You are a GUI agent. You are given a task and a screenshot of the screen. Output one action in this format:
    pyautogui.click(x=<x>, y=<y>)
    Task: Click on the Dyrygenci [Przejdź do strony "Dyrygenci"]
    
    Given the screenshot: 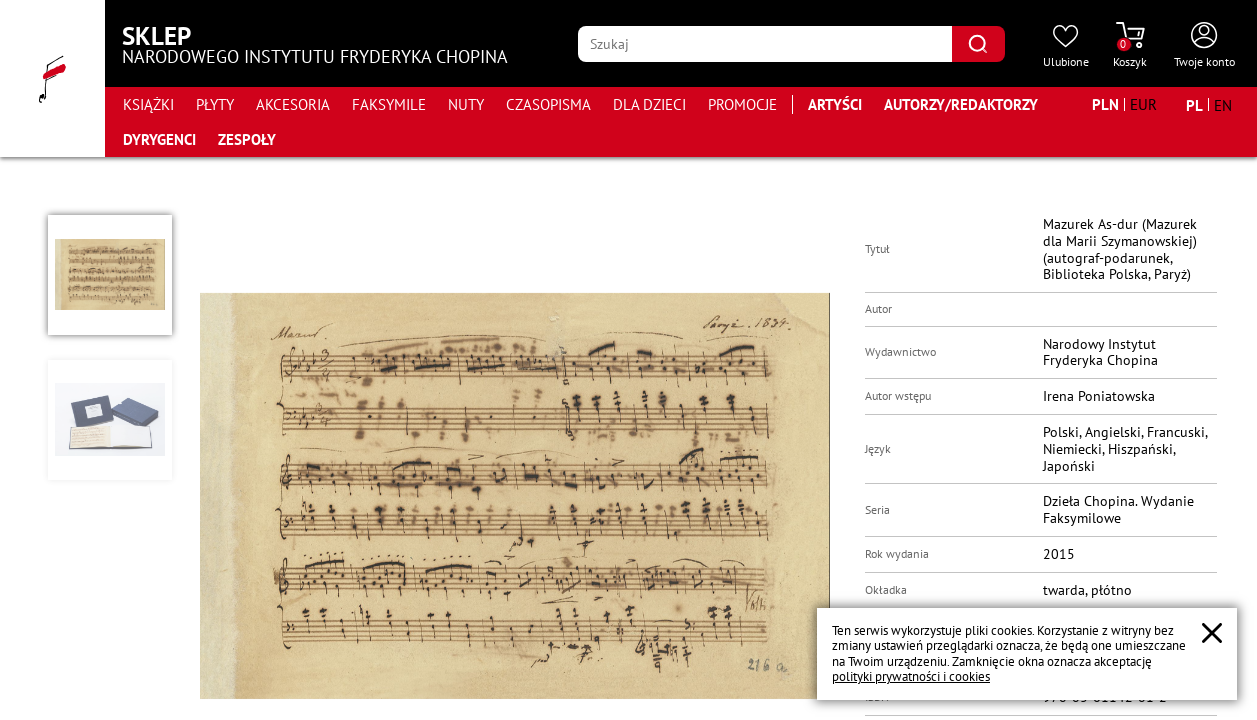 What is the action you would take?
    pyautogui.click(x=159, y=139)
    